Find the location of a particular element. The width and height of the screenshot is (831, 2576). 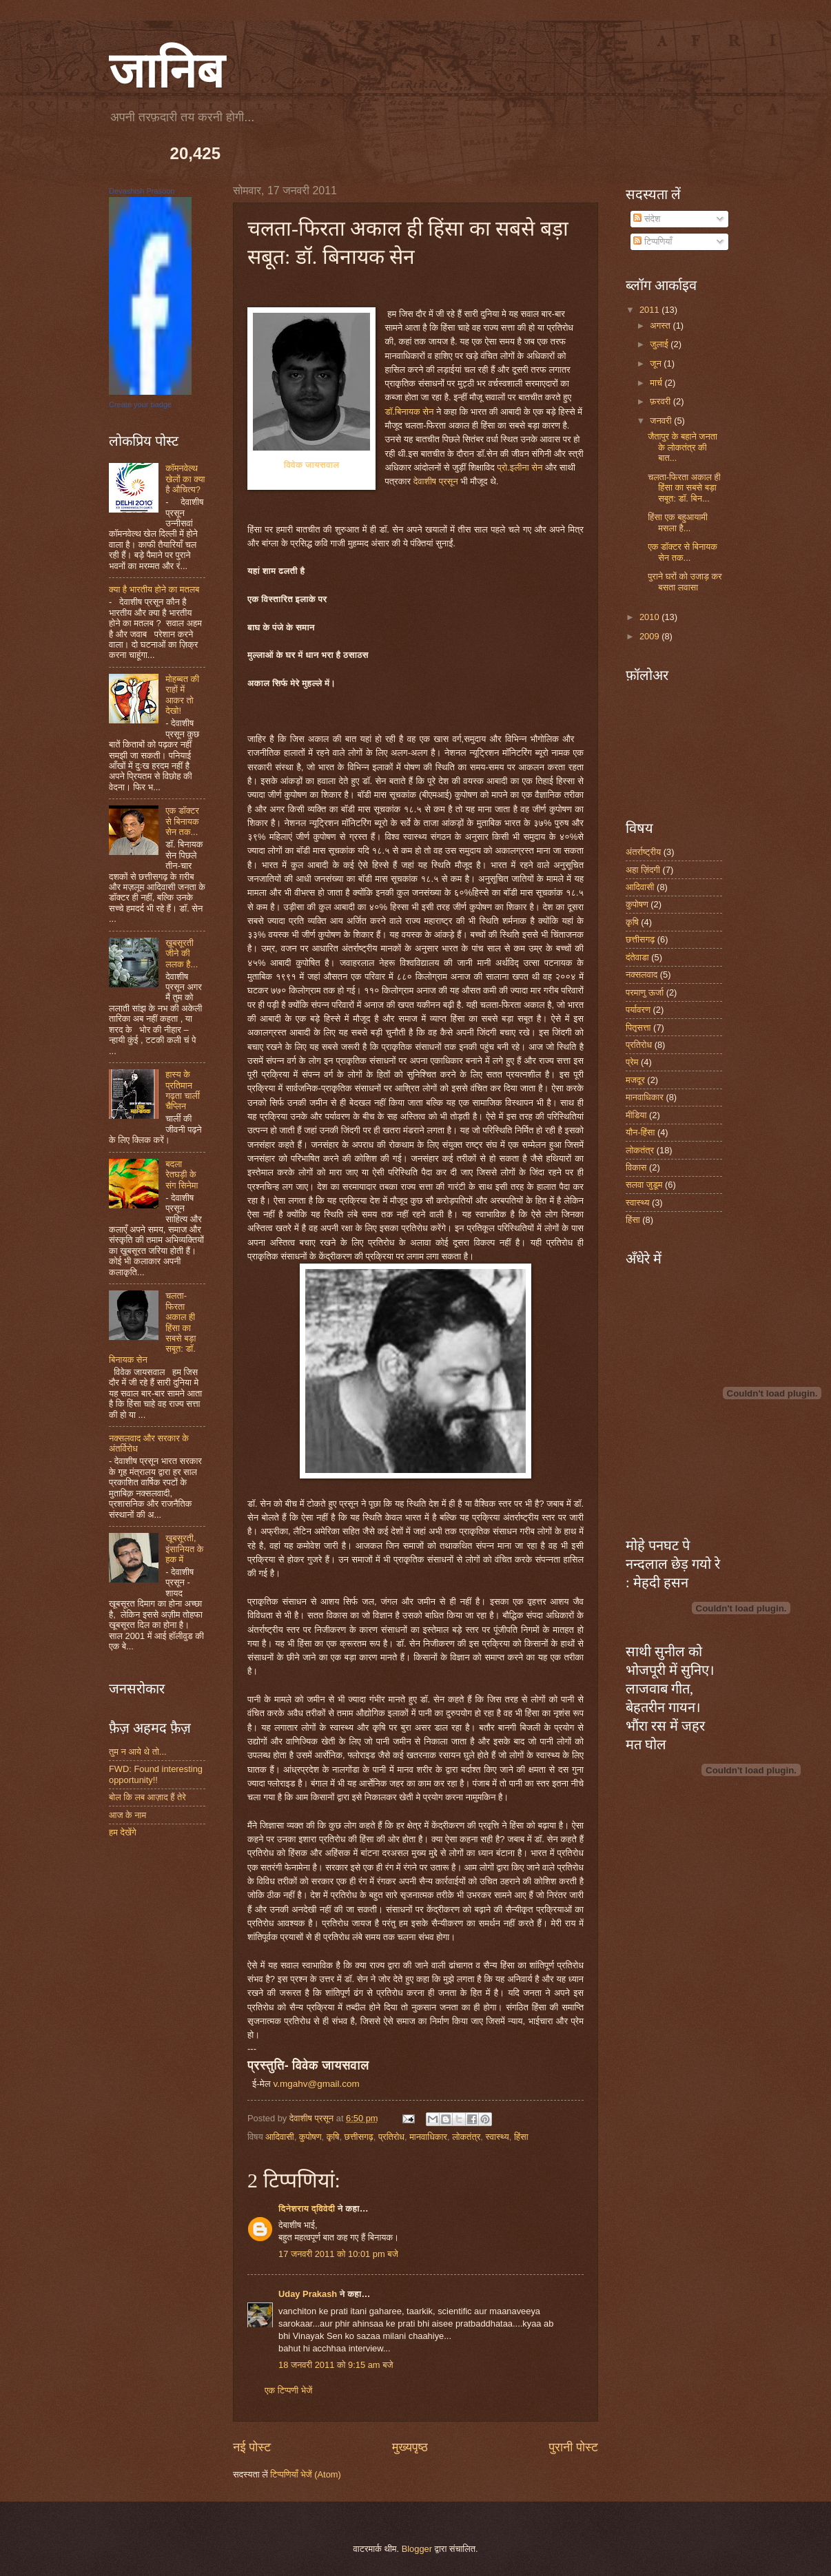

मुख्यपृष्ठ is located at coordinates (410, 2447).